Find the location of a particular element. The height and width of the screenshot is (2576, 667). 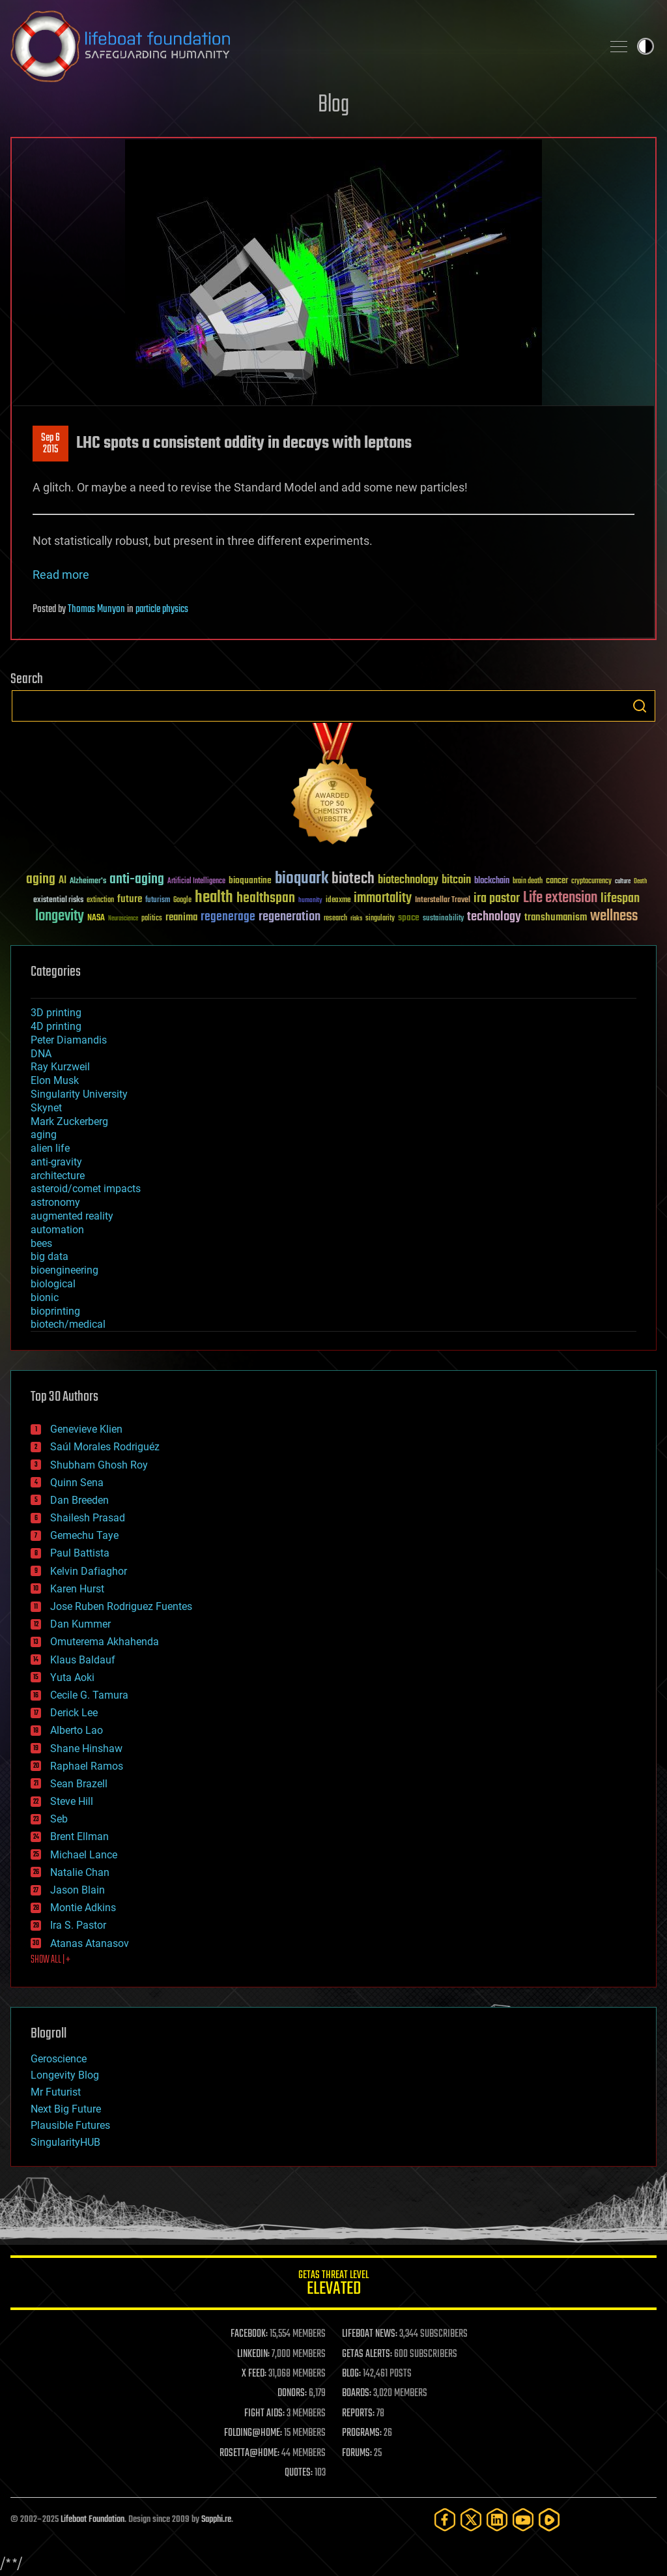

Paul Battista is located at coordinates (79, 1553).